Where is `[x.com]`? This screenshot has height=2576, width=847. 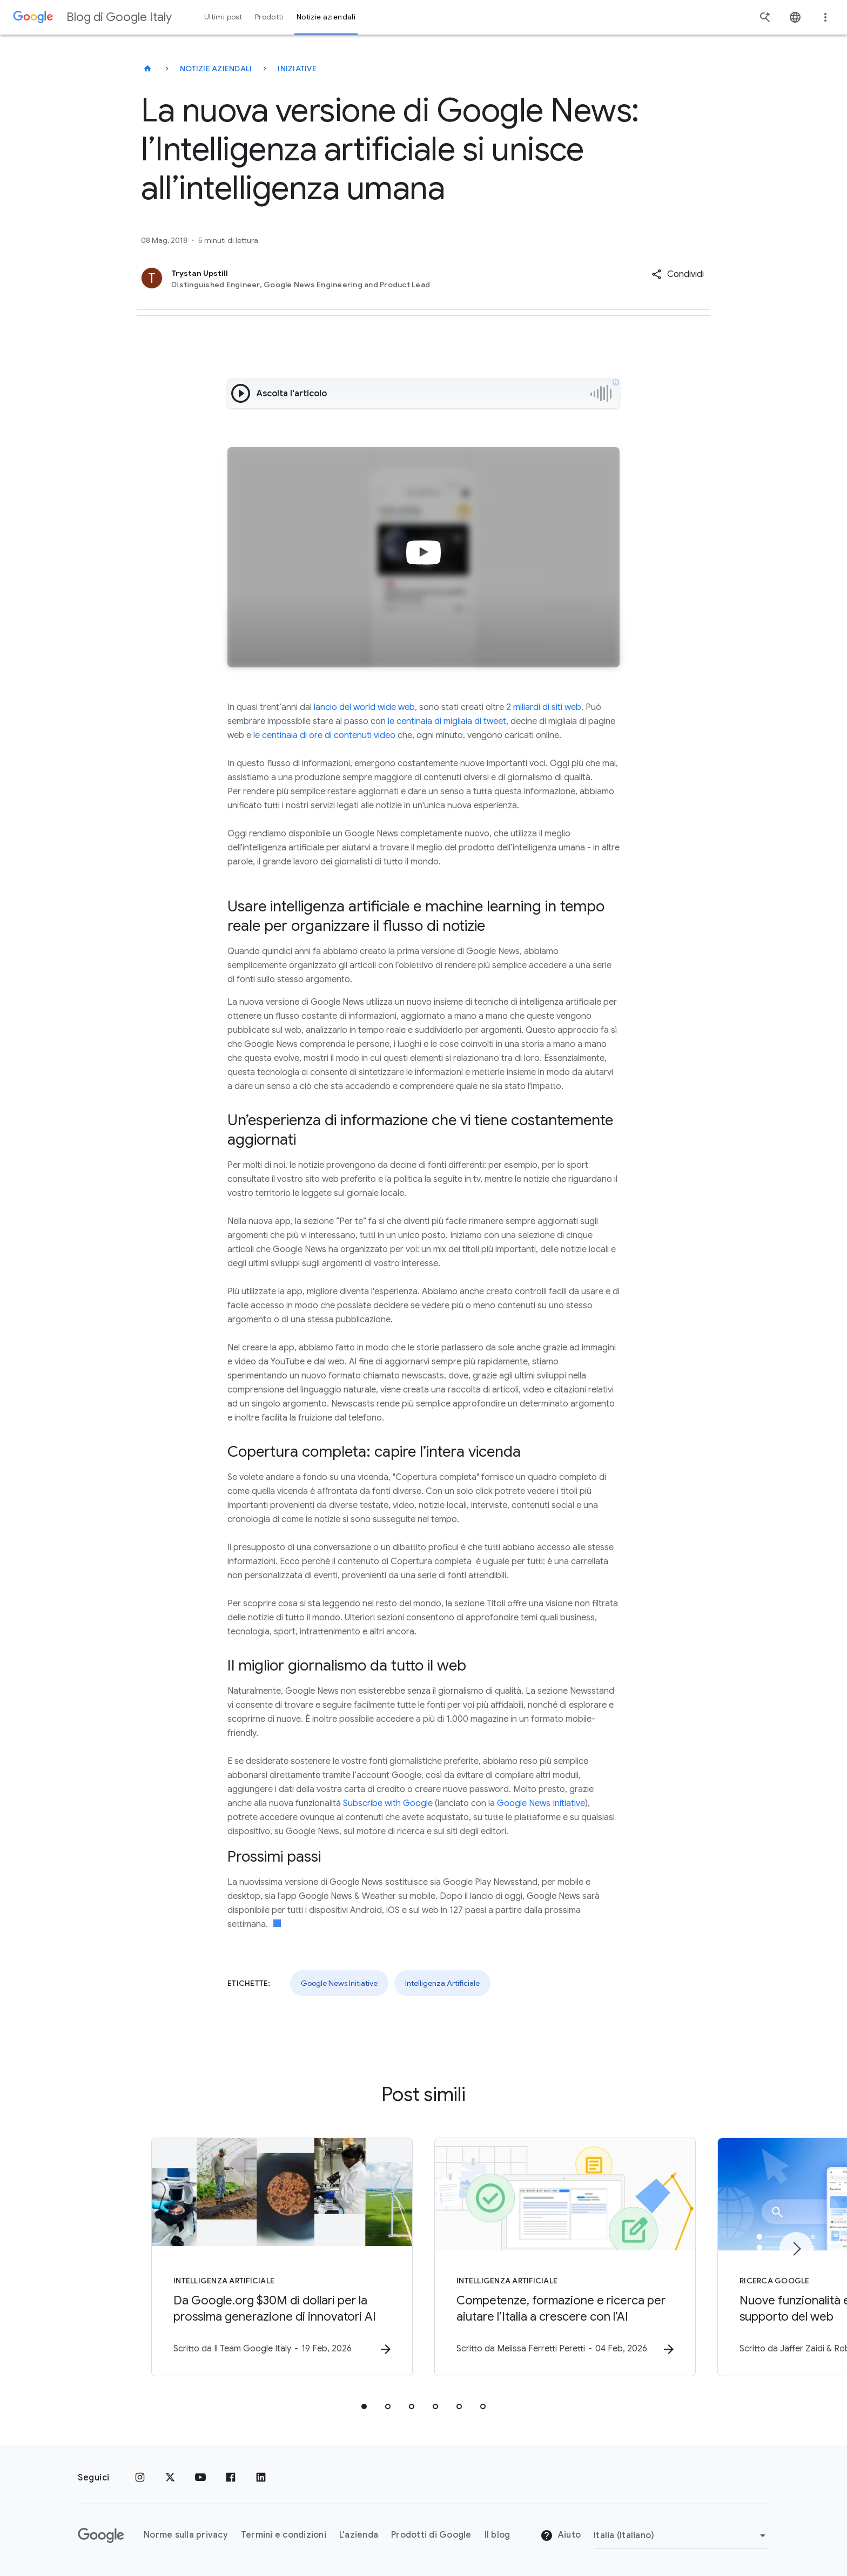 [x.com] is located at coordinates (170, 2478).